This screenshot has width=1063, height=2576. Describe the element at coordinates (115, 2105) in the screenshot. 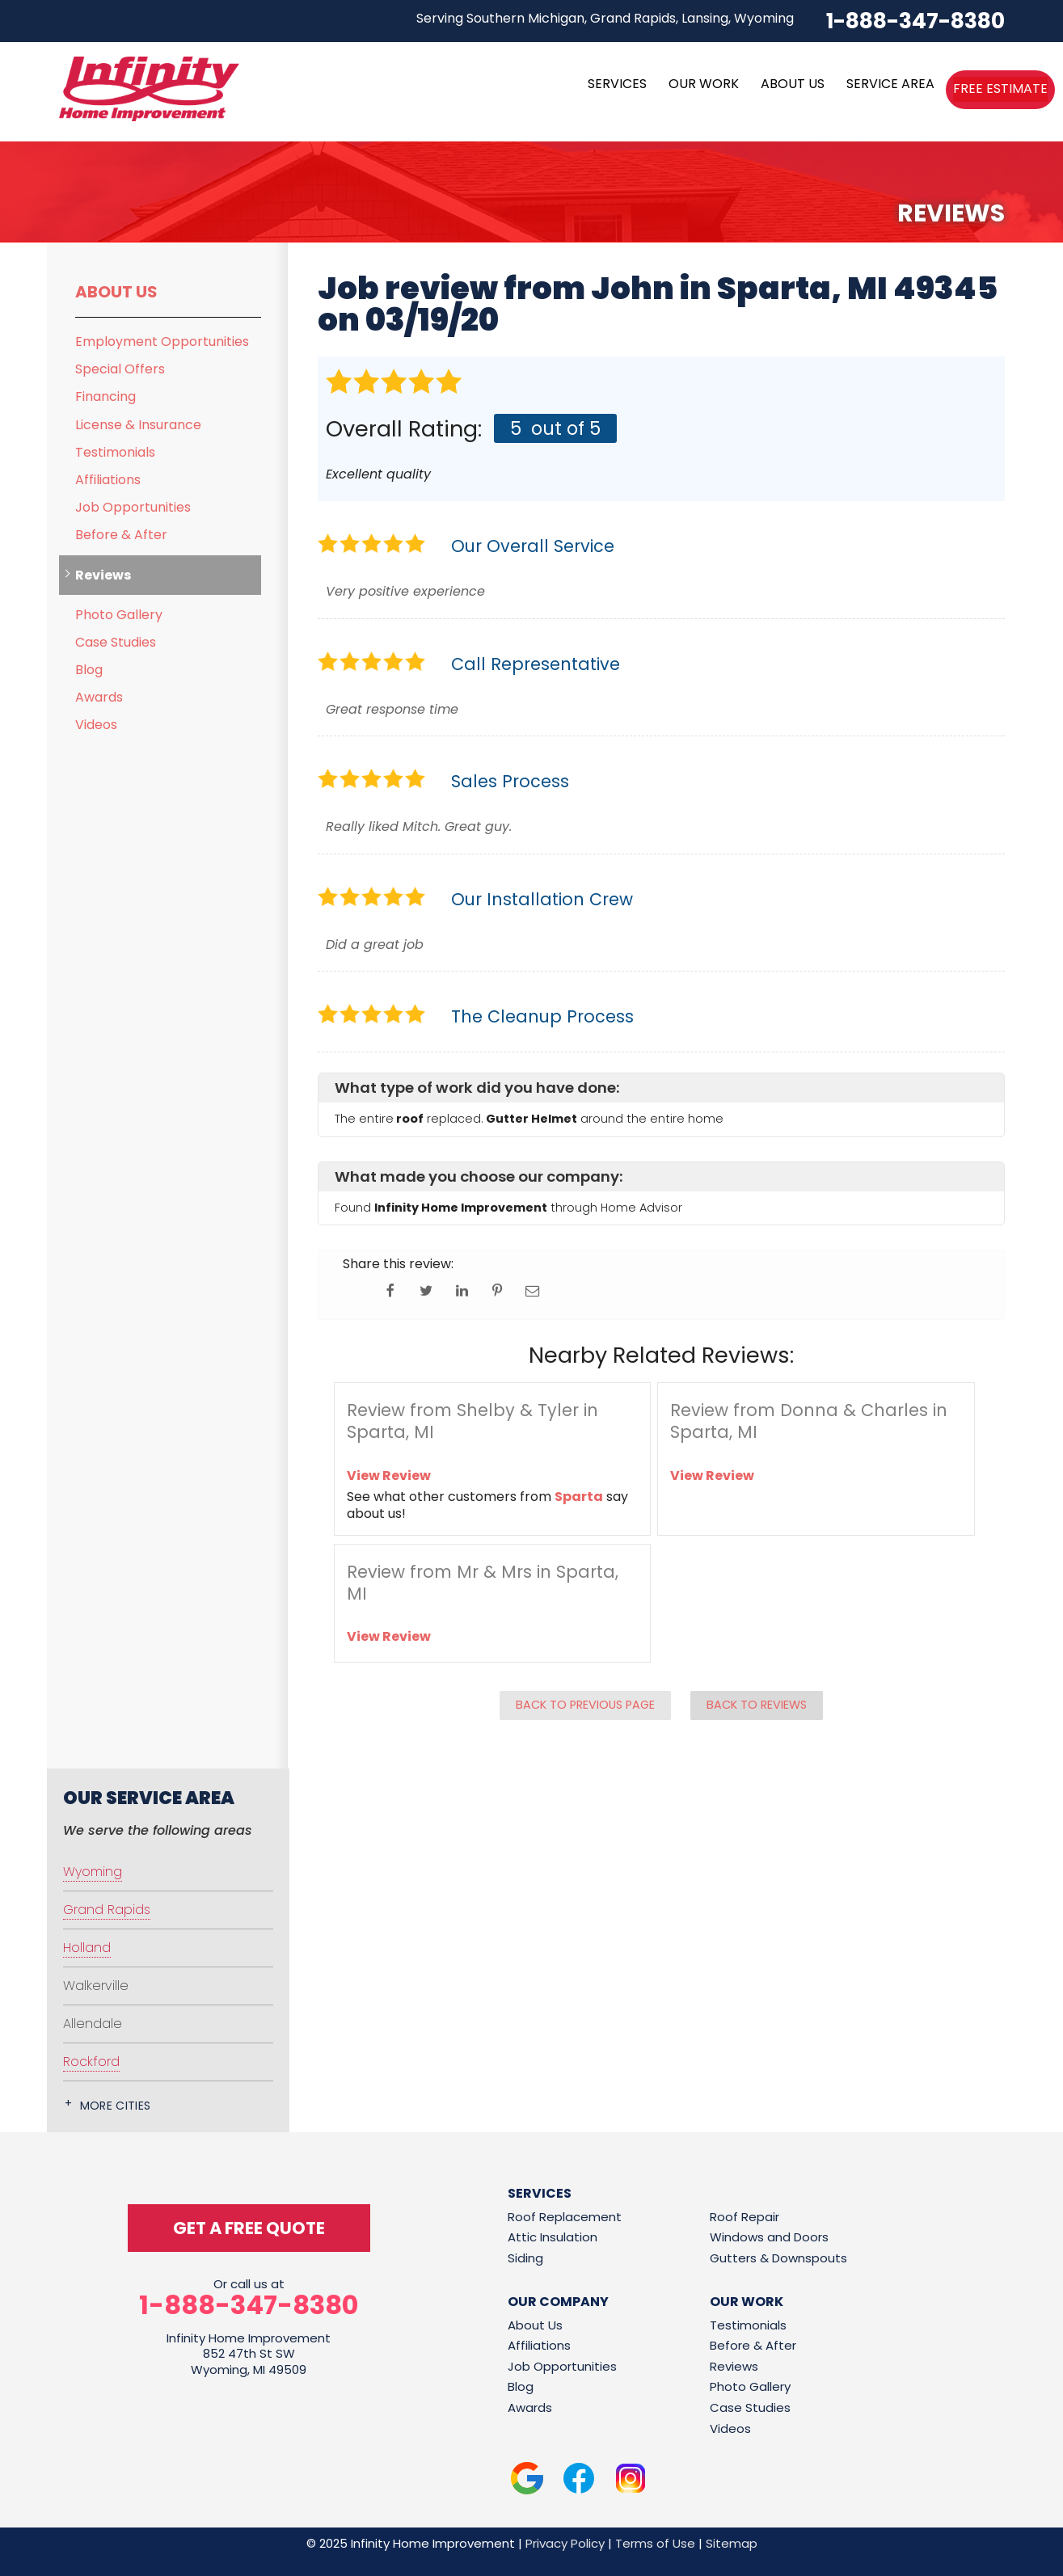

I see `More Cities` at that location.